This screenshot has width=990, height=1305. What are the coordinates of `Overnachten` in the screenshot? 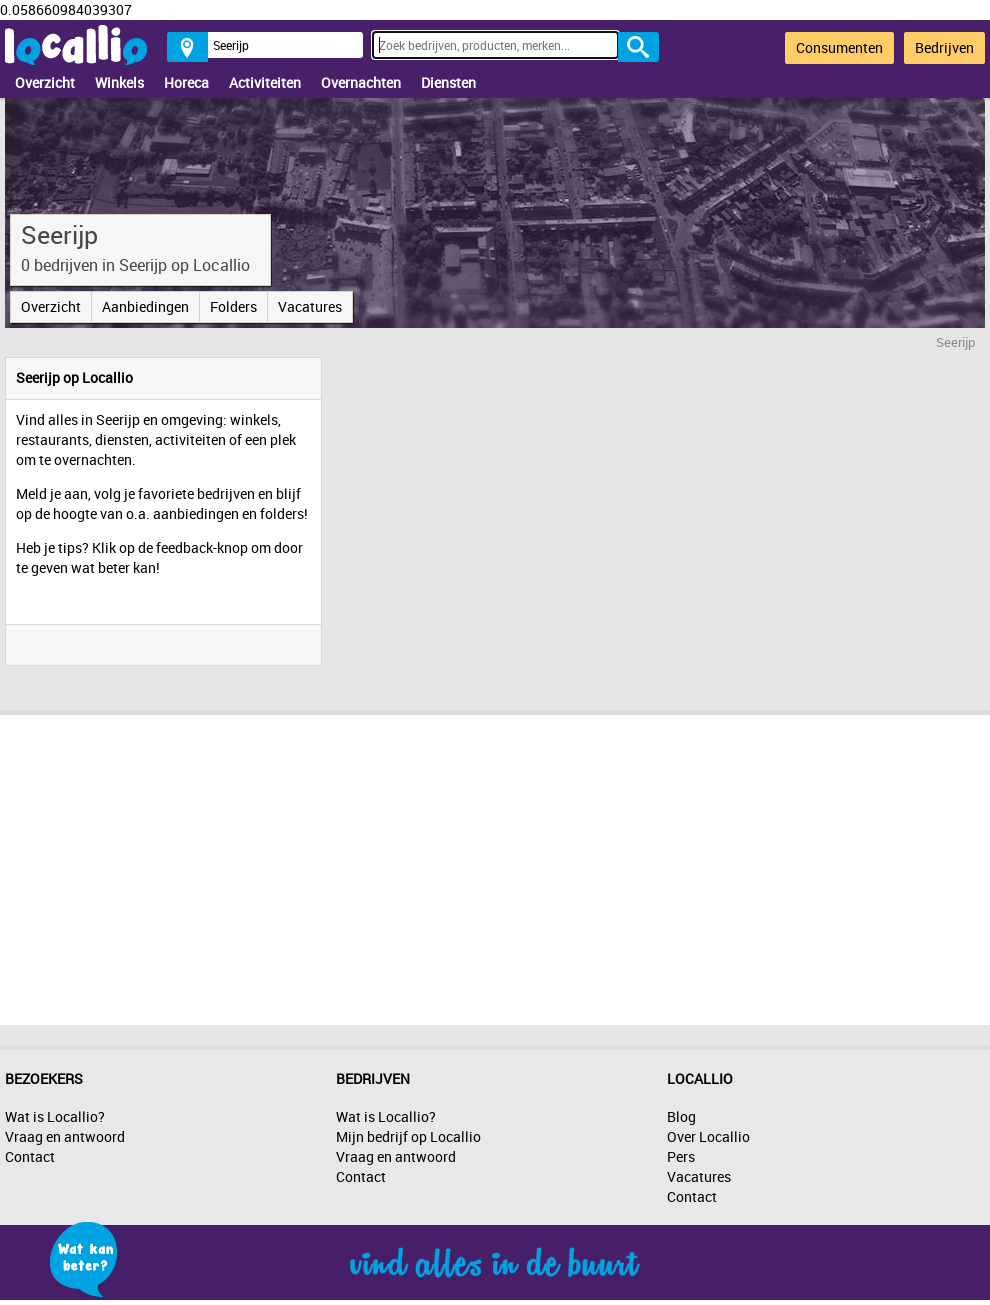 It's located at (361, 82).